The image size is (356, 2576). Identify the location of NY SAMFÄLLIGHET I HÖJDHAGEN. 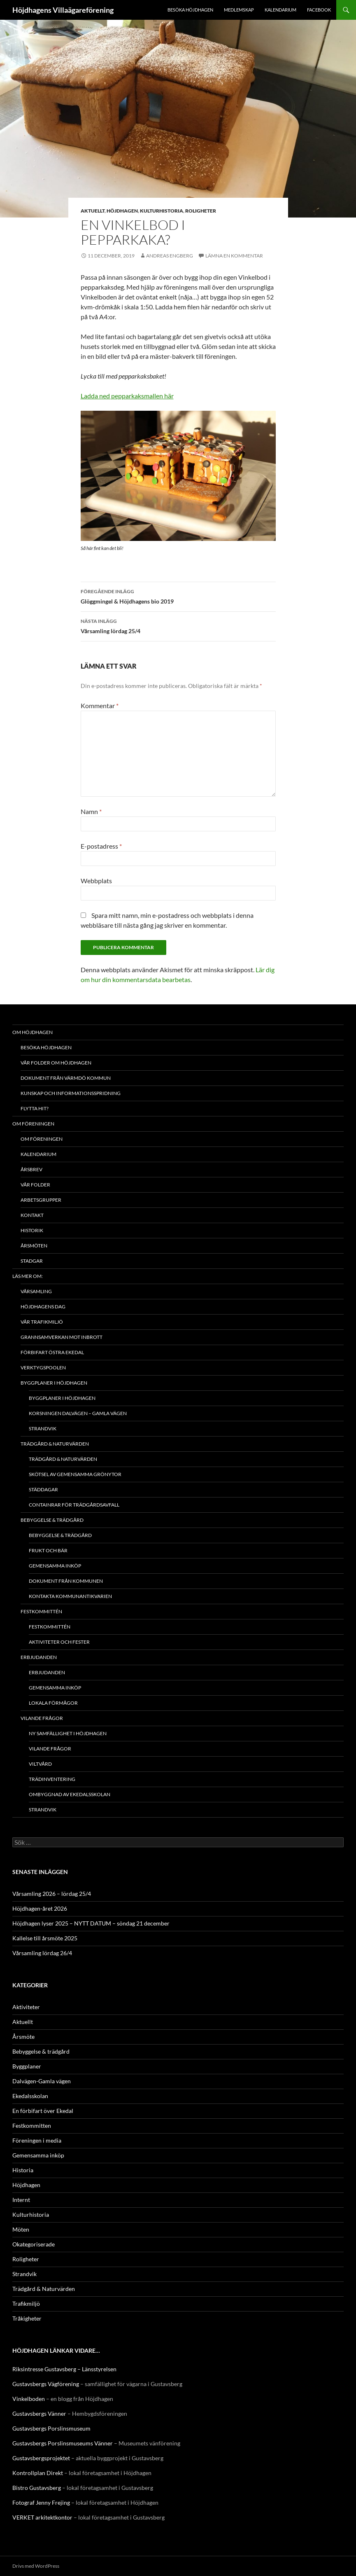
(68, 1733).